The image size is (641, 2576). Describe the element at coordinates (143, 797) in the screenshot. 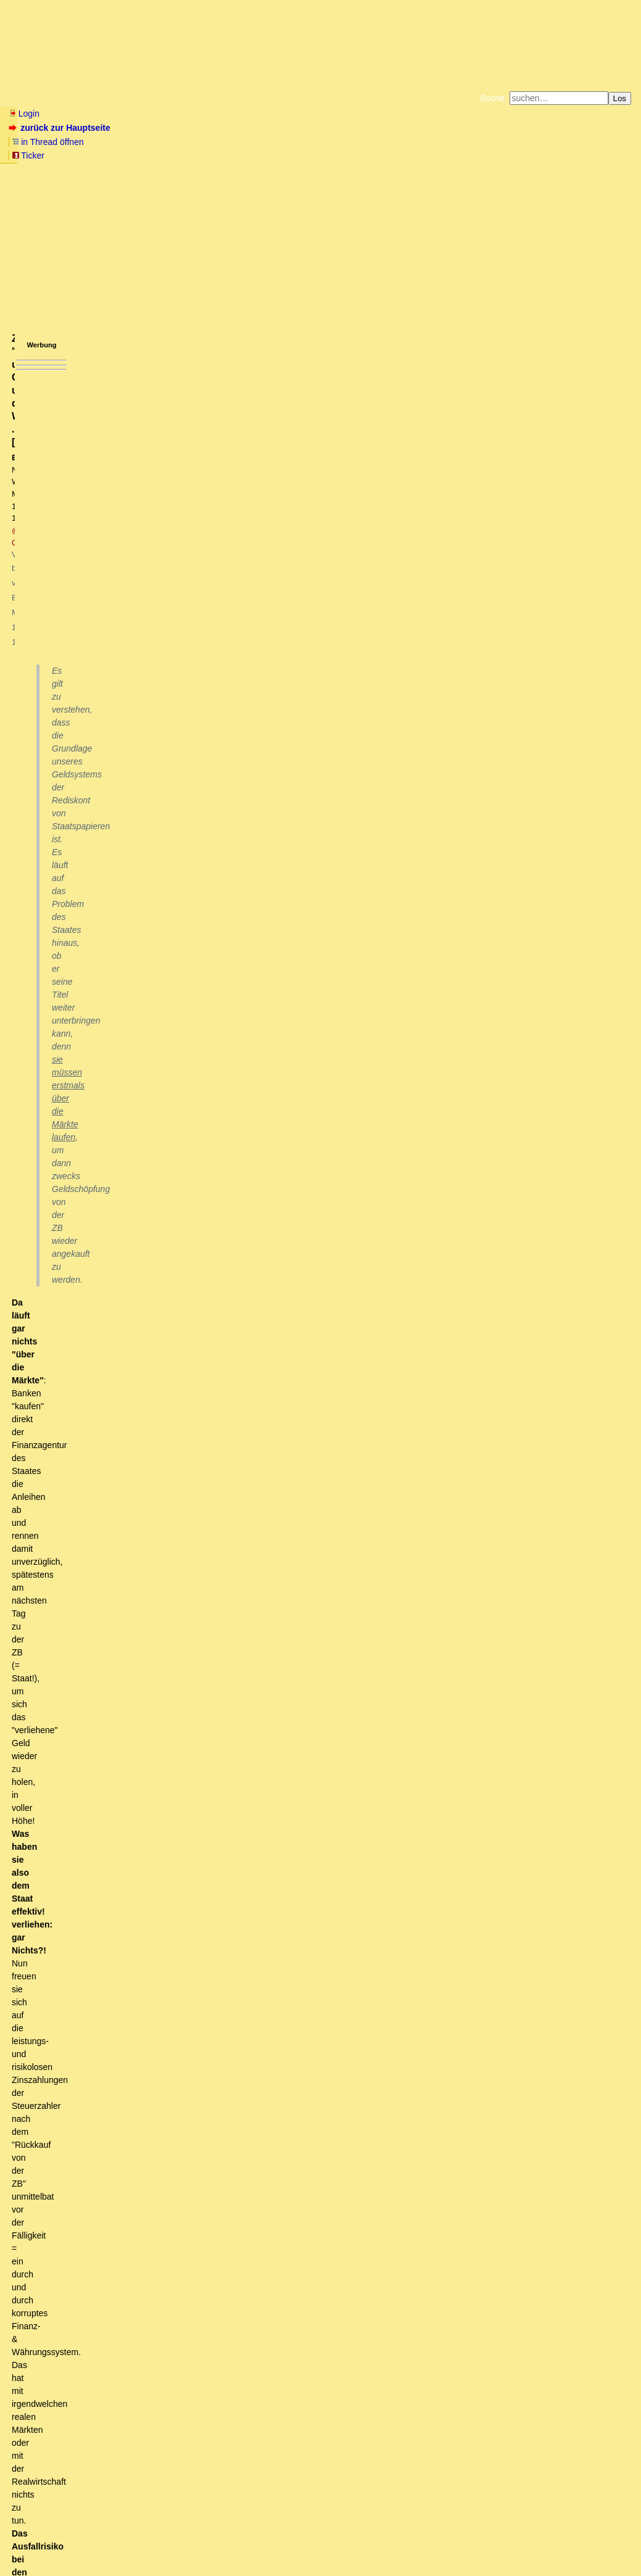

I see `Einspruch stattgegeben .. (-;` at that location.